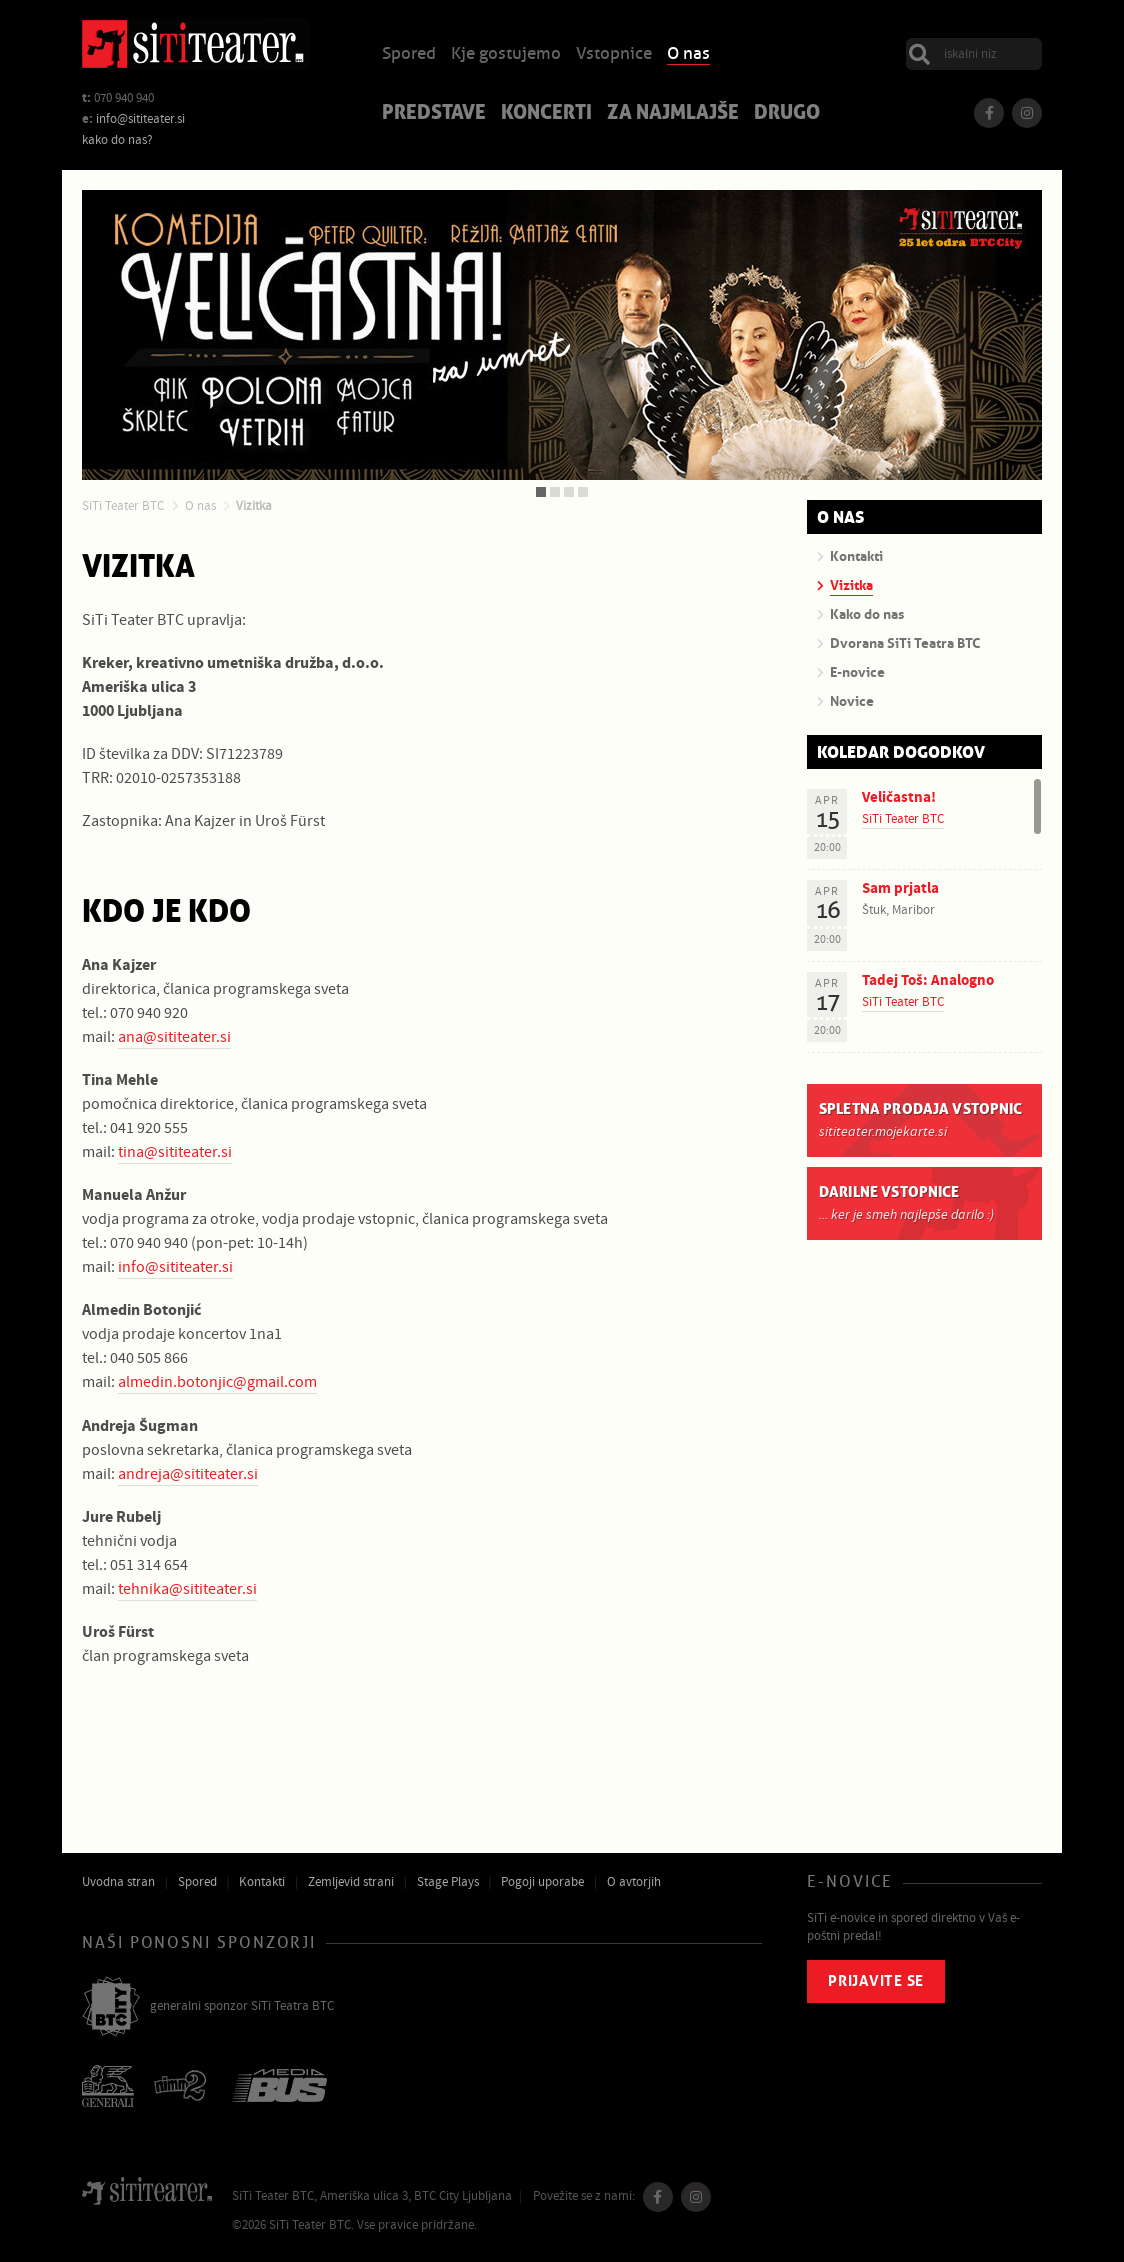 Image resolution: width=1124 pixels, height=2262 pixels. What do you see at coordinates (123, 506) in the screenshot?
I see `SiTi Teater BTC` at bounding box center [123, 506].